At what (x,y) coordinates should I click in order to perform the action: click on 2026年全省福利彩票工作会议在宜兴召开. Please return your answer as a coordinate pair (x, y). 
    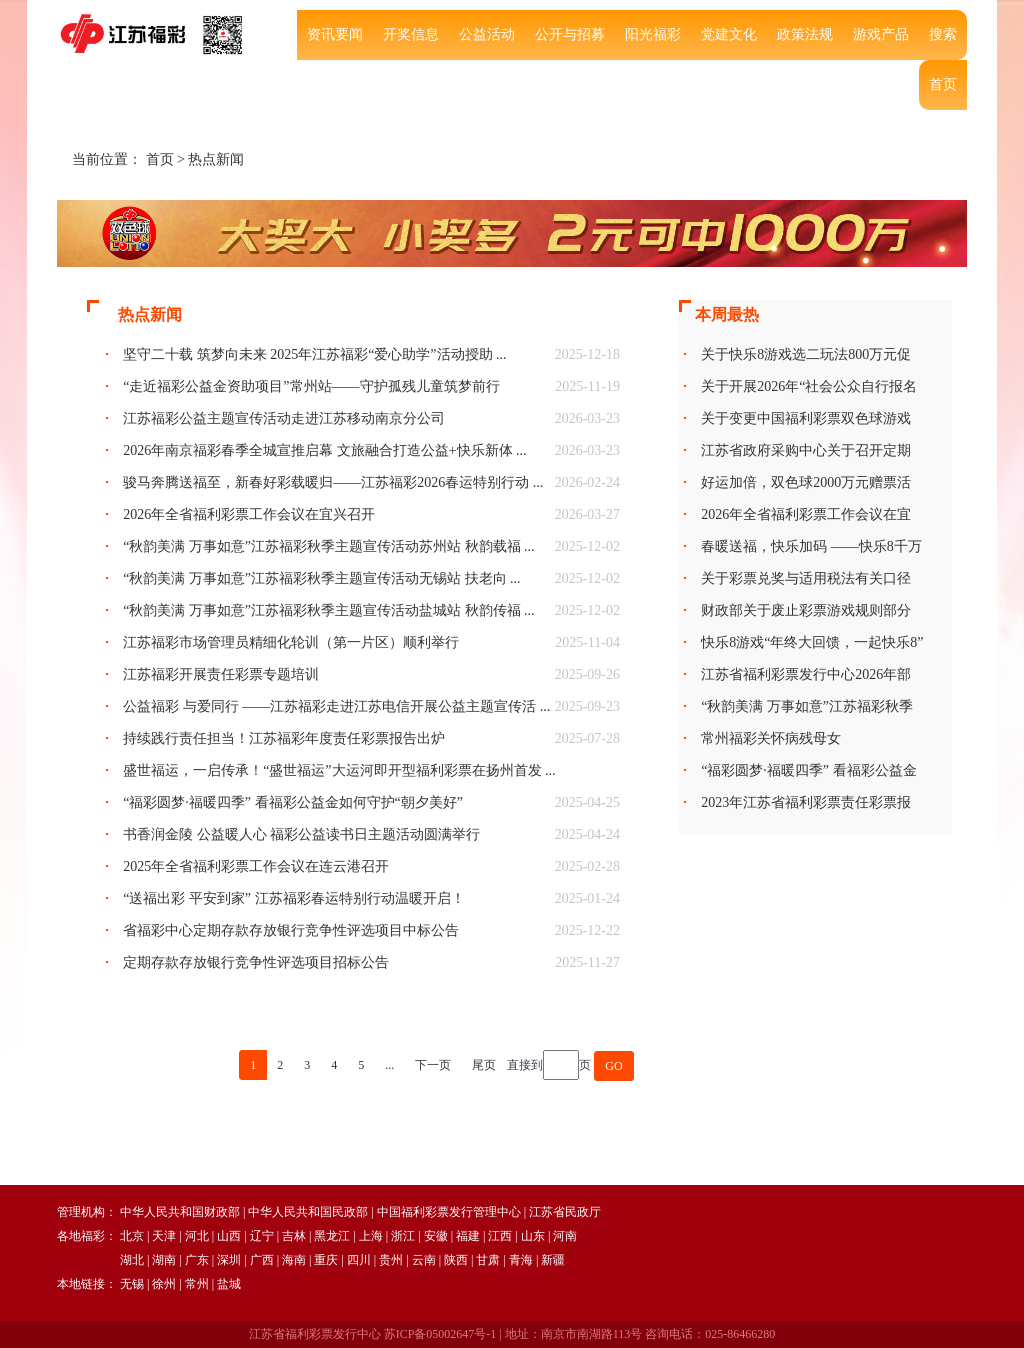
    Looking at the image, I should click on (249, 514).